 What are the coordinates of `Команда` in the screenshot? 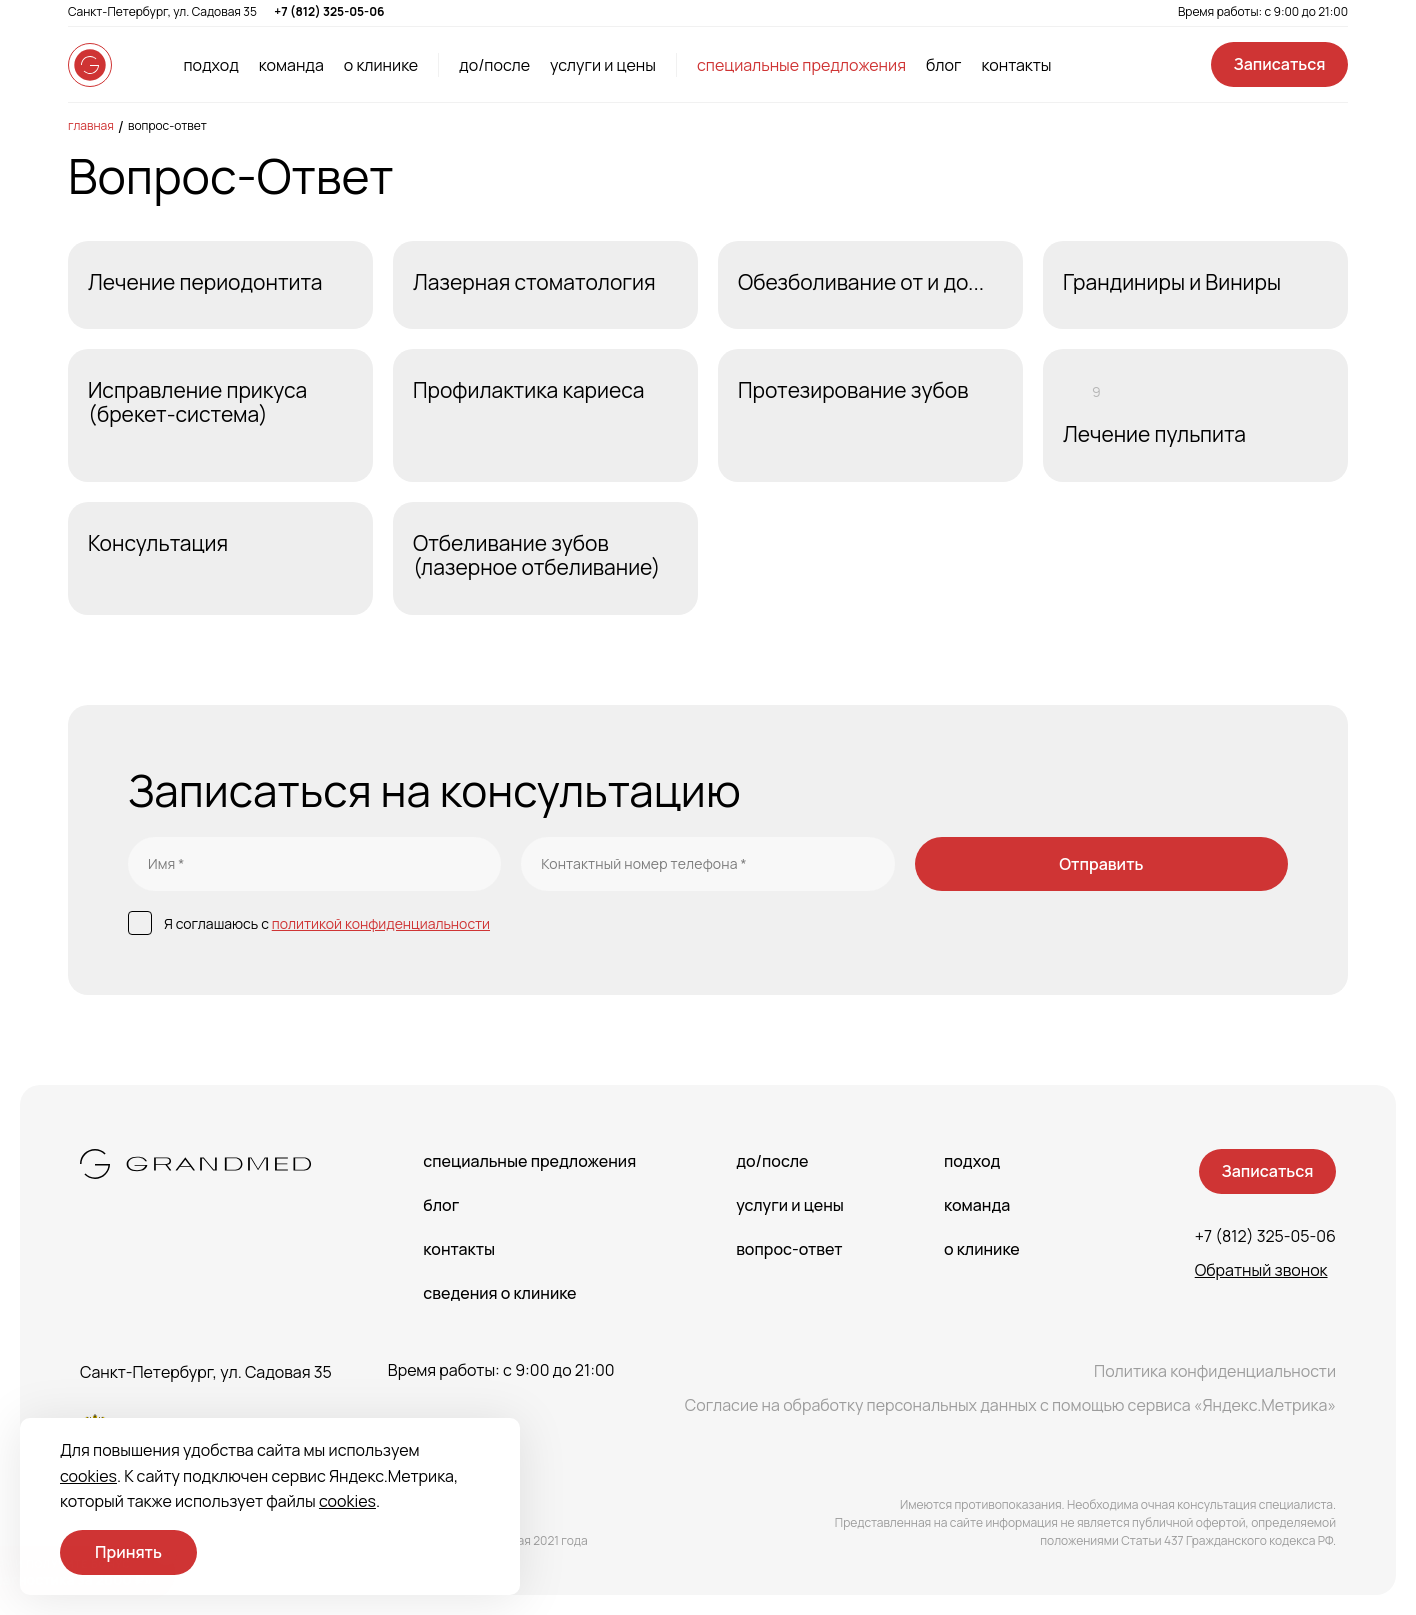 It's located at (977, 1205).